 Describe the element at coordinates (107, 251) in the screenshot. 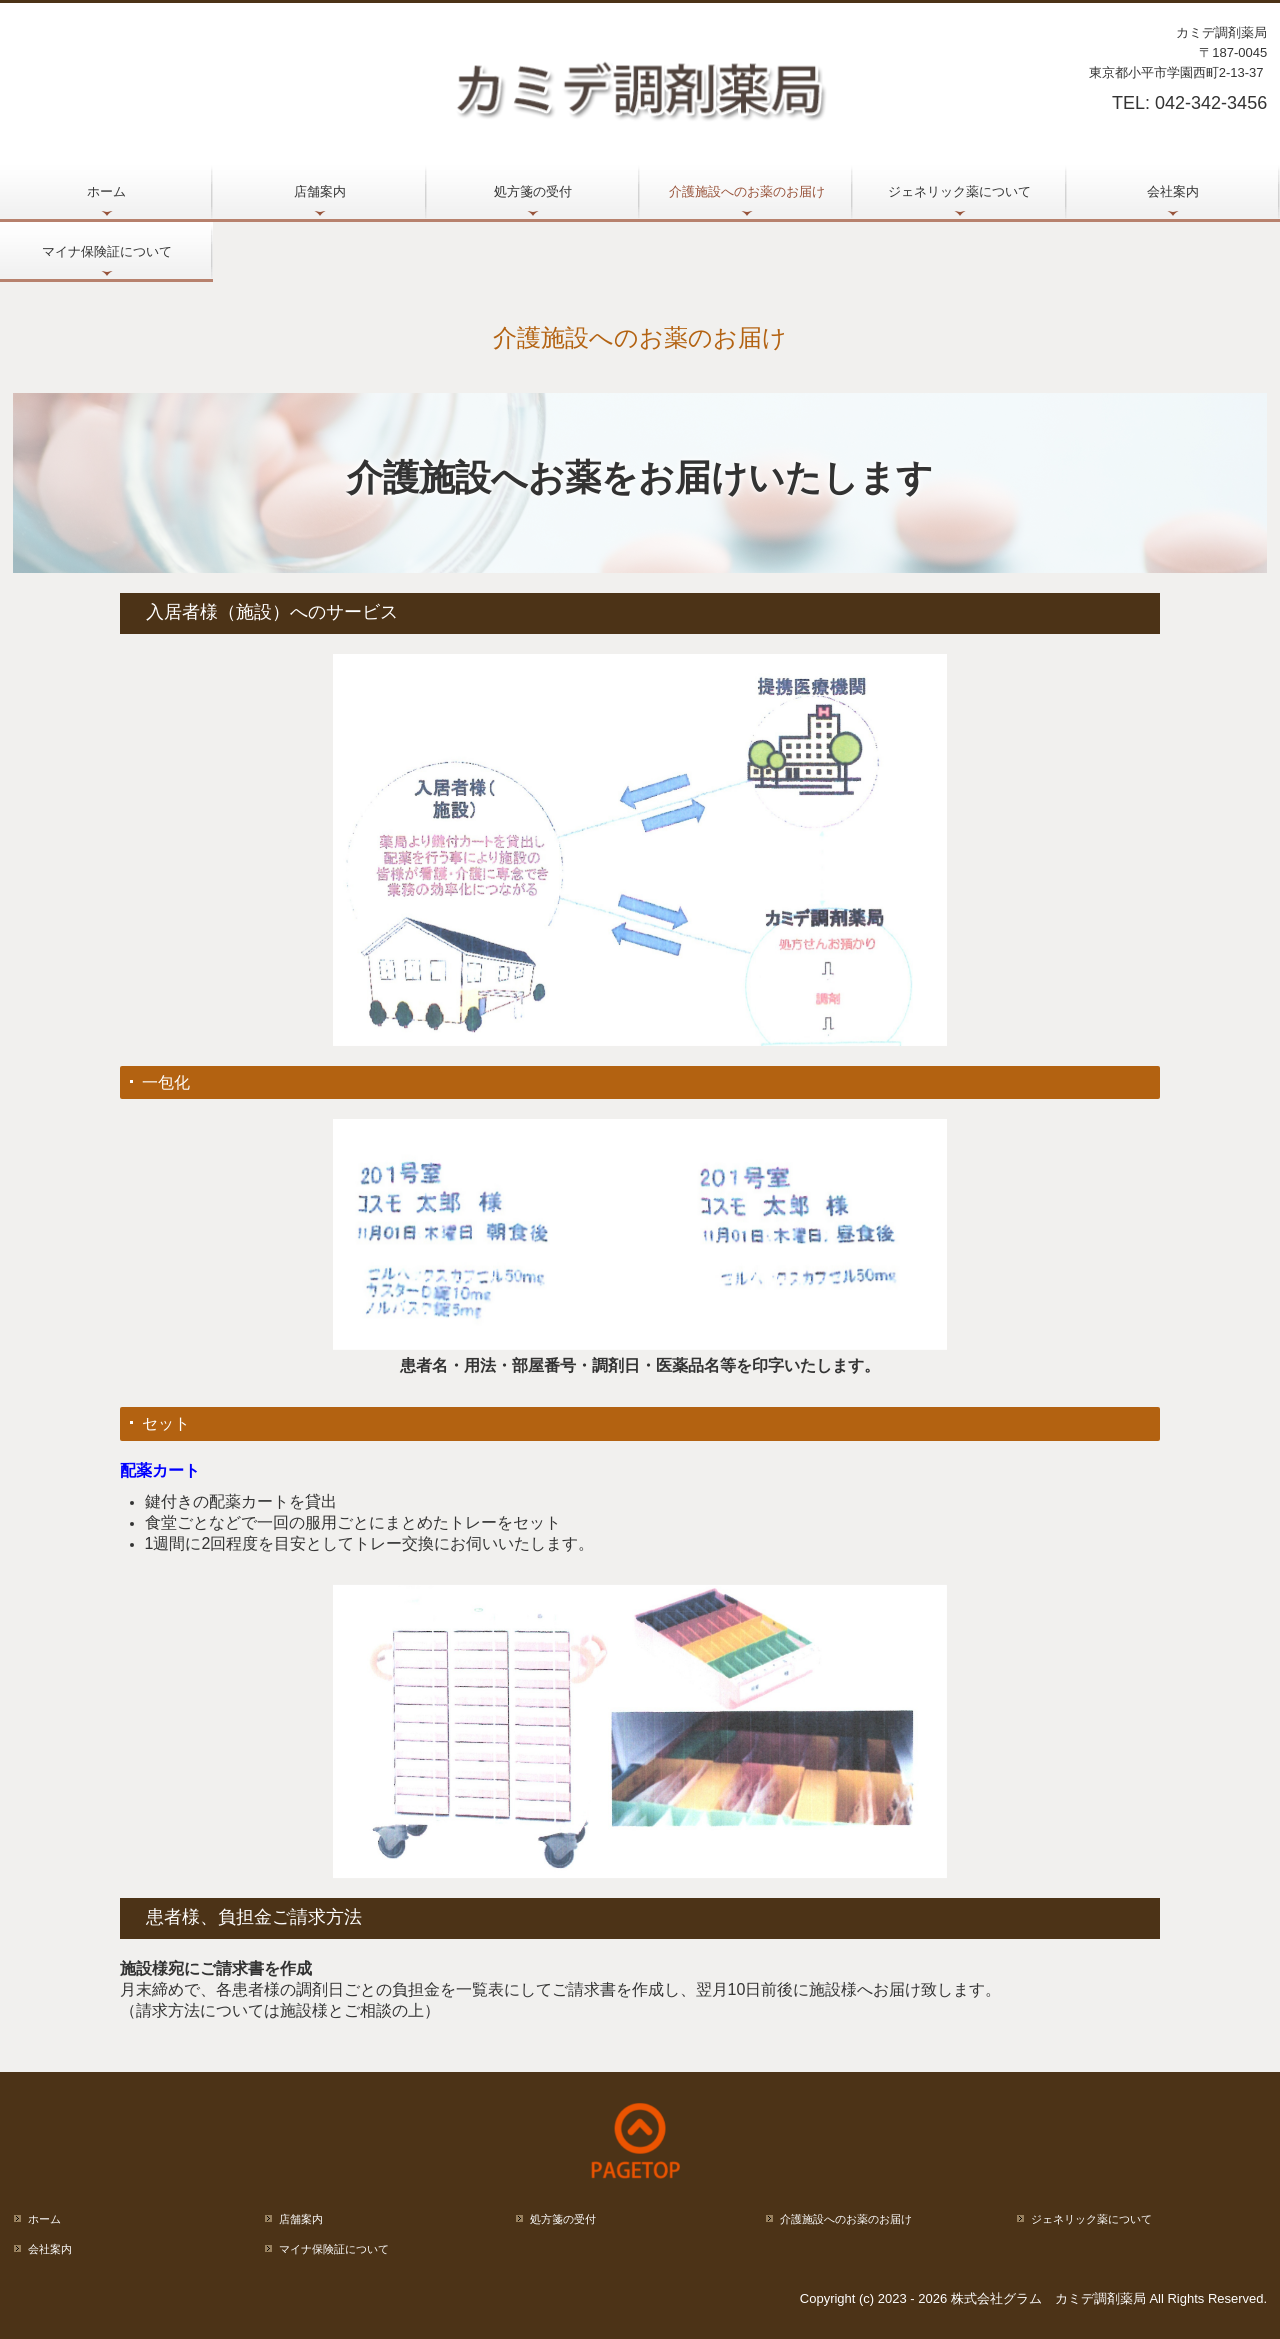

I see `マイナ保険証について` at that location.